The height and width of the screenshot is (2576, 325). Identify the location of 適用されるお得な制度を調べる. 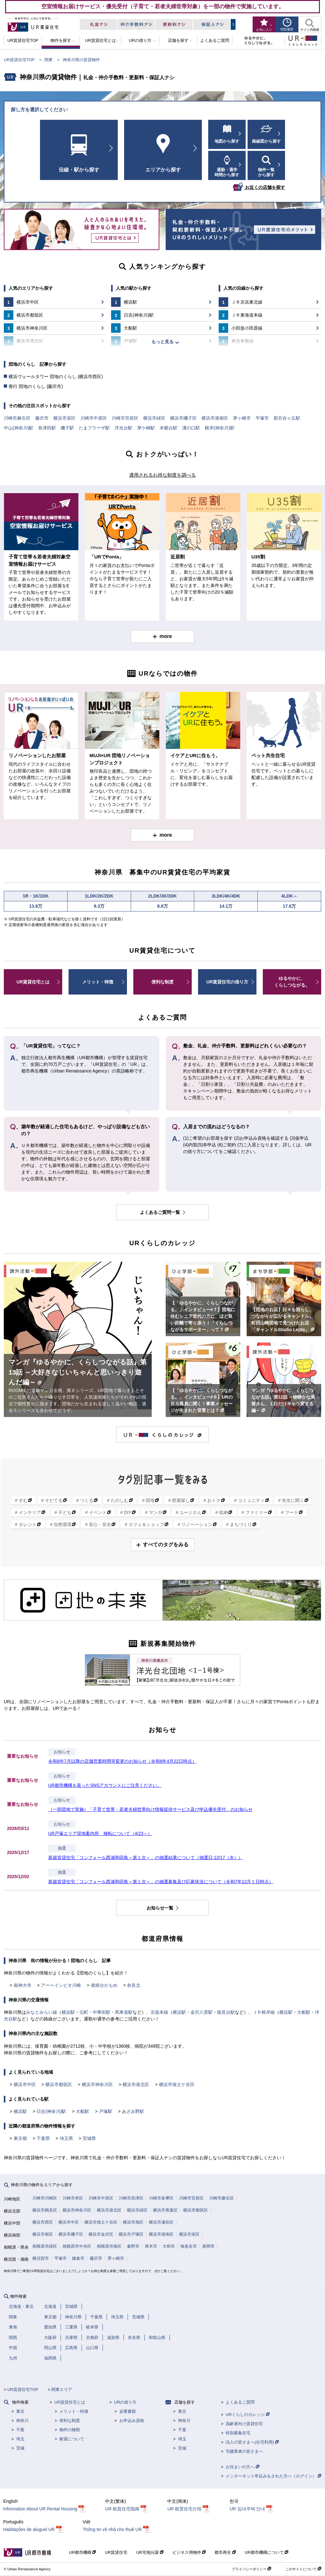
(162, 475).